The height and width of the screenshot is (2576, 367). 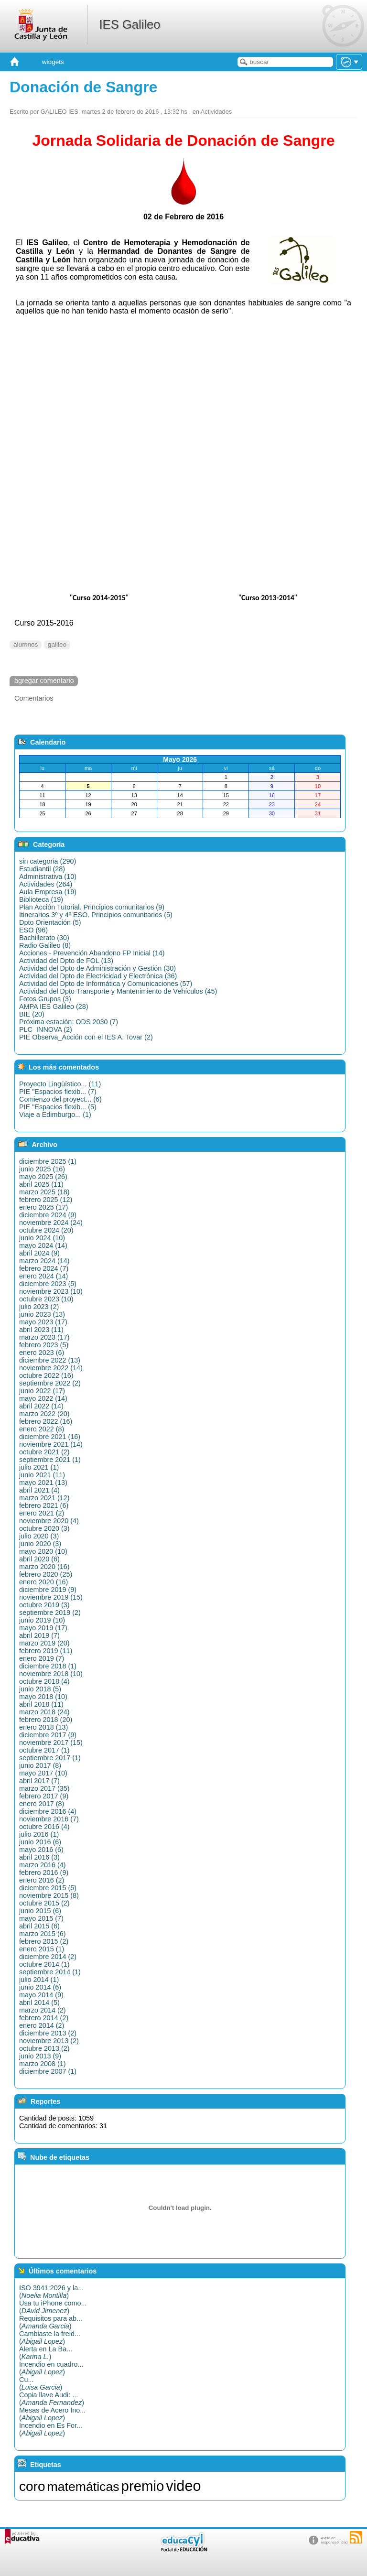 I want to click on octubre 2016 (4), so click(x=44, y=1826).